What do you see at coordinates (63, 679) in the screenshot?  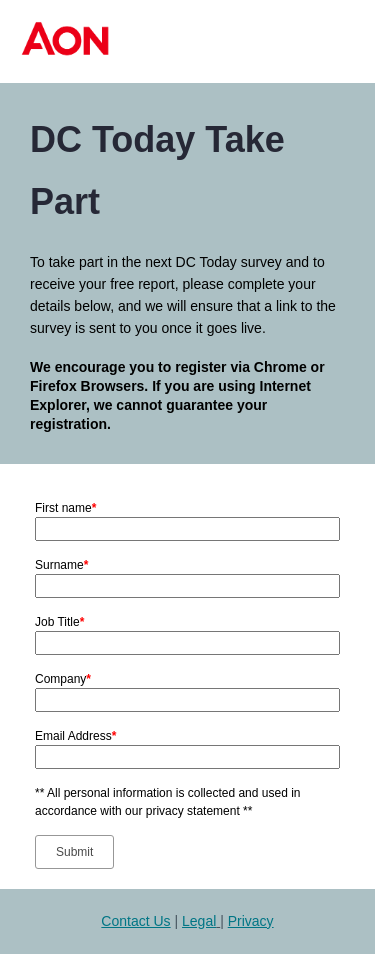 I see `Company` at bounding box center [63, 679].